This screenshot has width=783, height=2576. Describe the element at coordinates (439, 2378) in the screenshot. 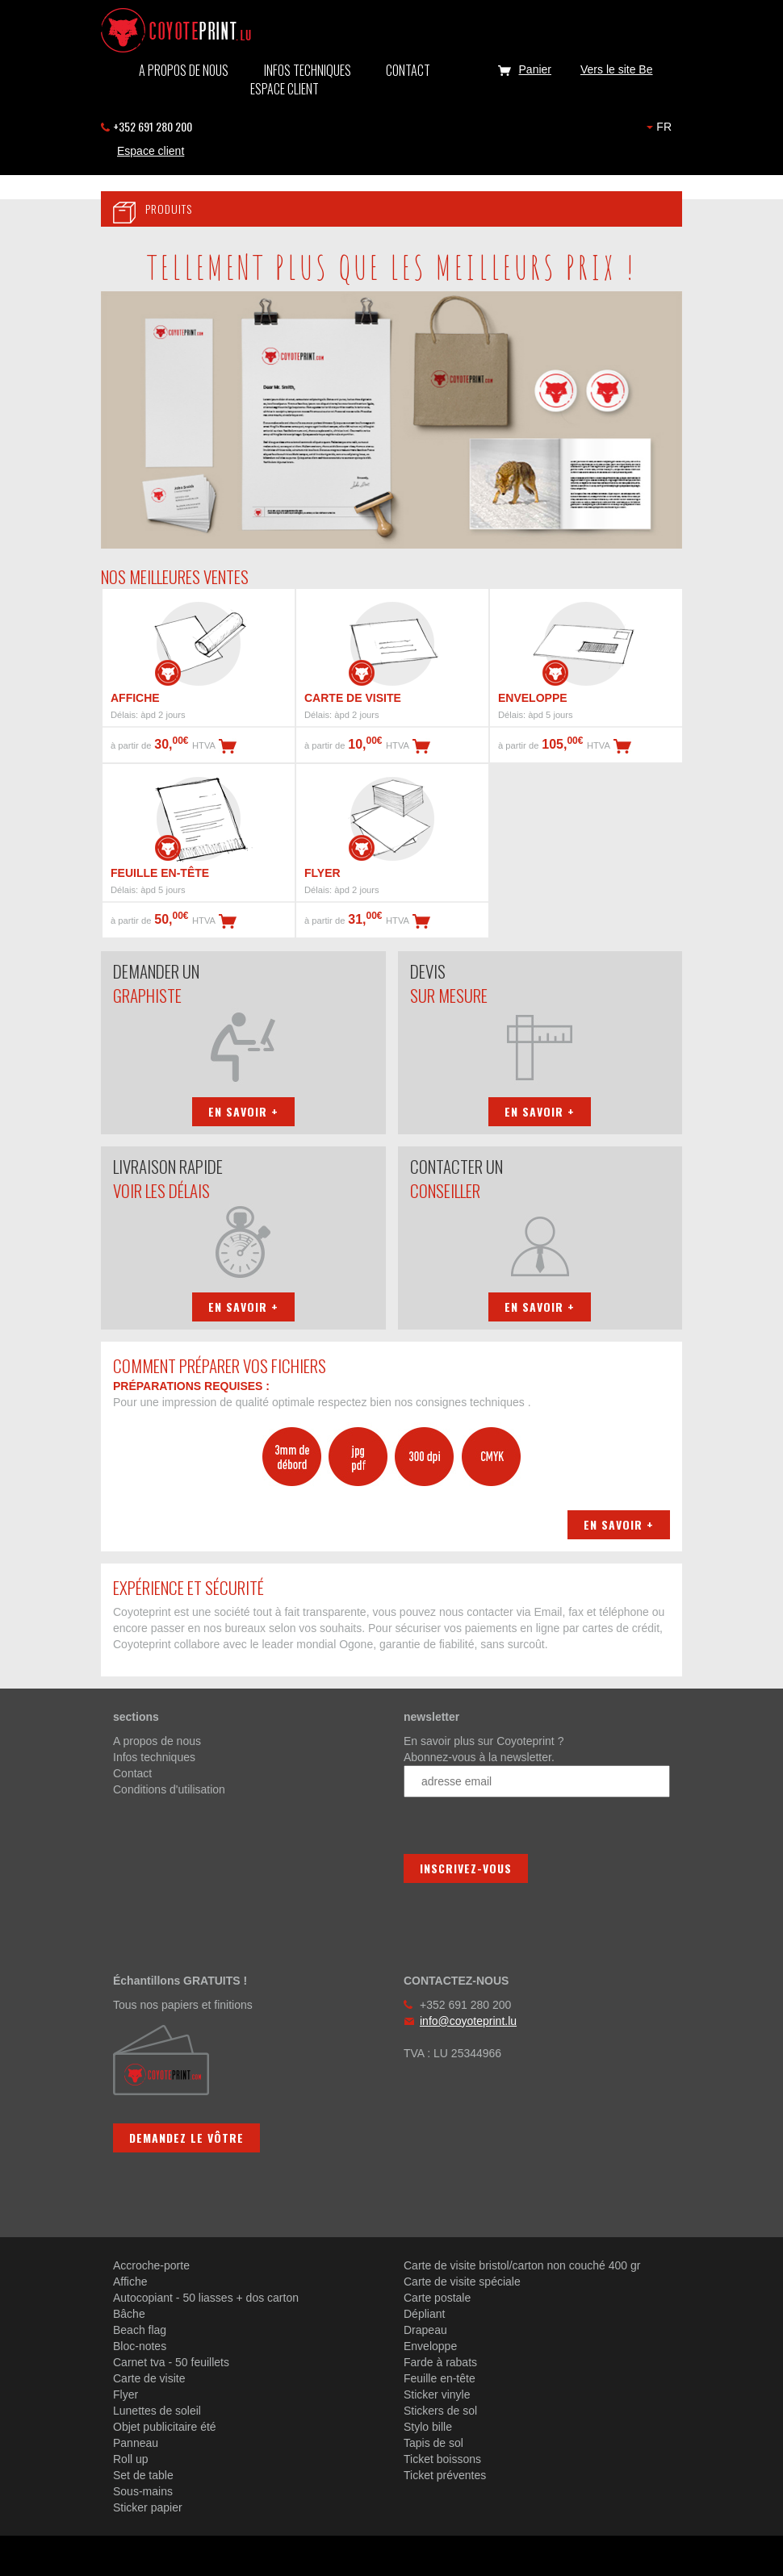

I see `Feuille en-tête` at that location.